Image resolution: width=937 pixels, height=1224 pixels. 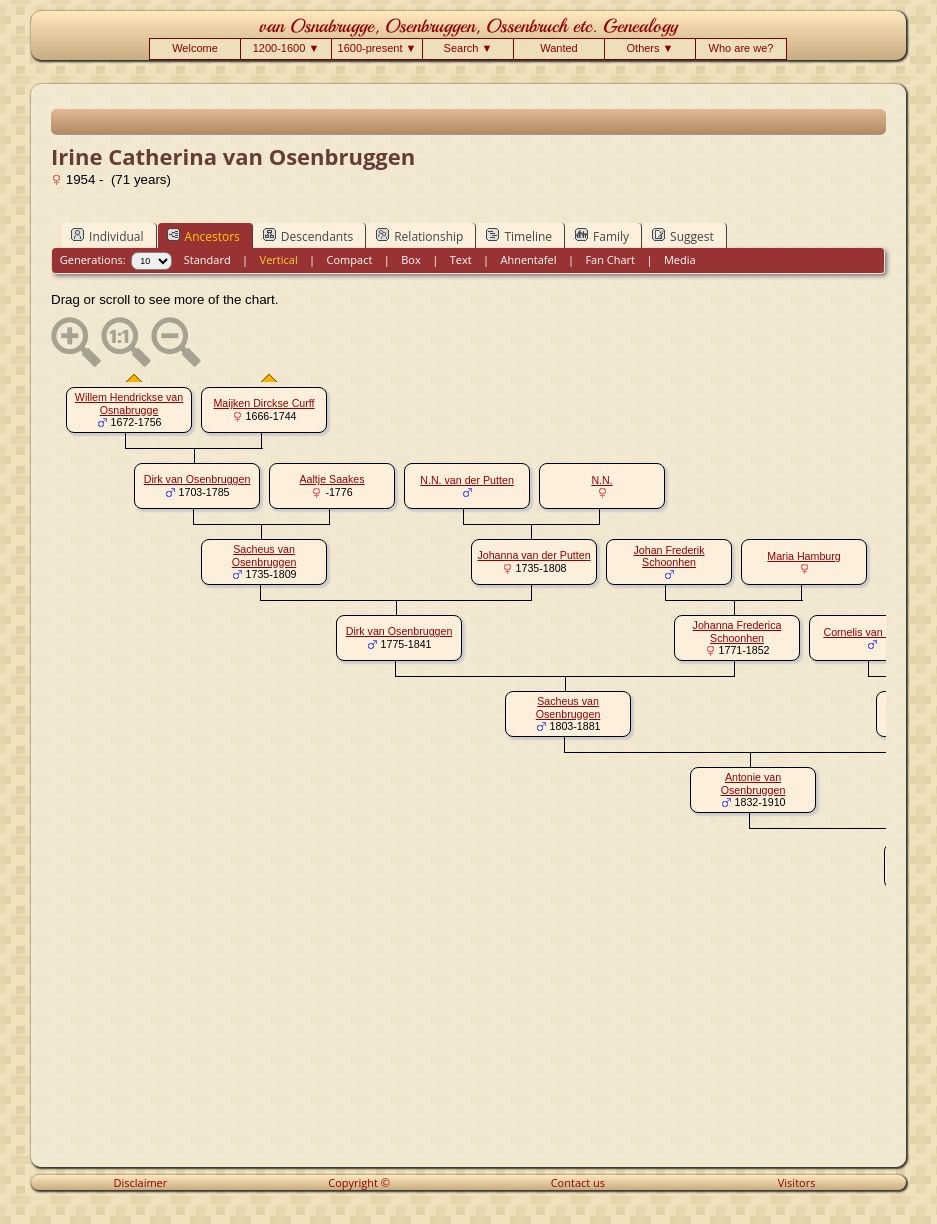 What do you see at coordinates (519, 236) in the screenshot?
I see `Timeline` at bounding box center [519, 236].